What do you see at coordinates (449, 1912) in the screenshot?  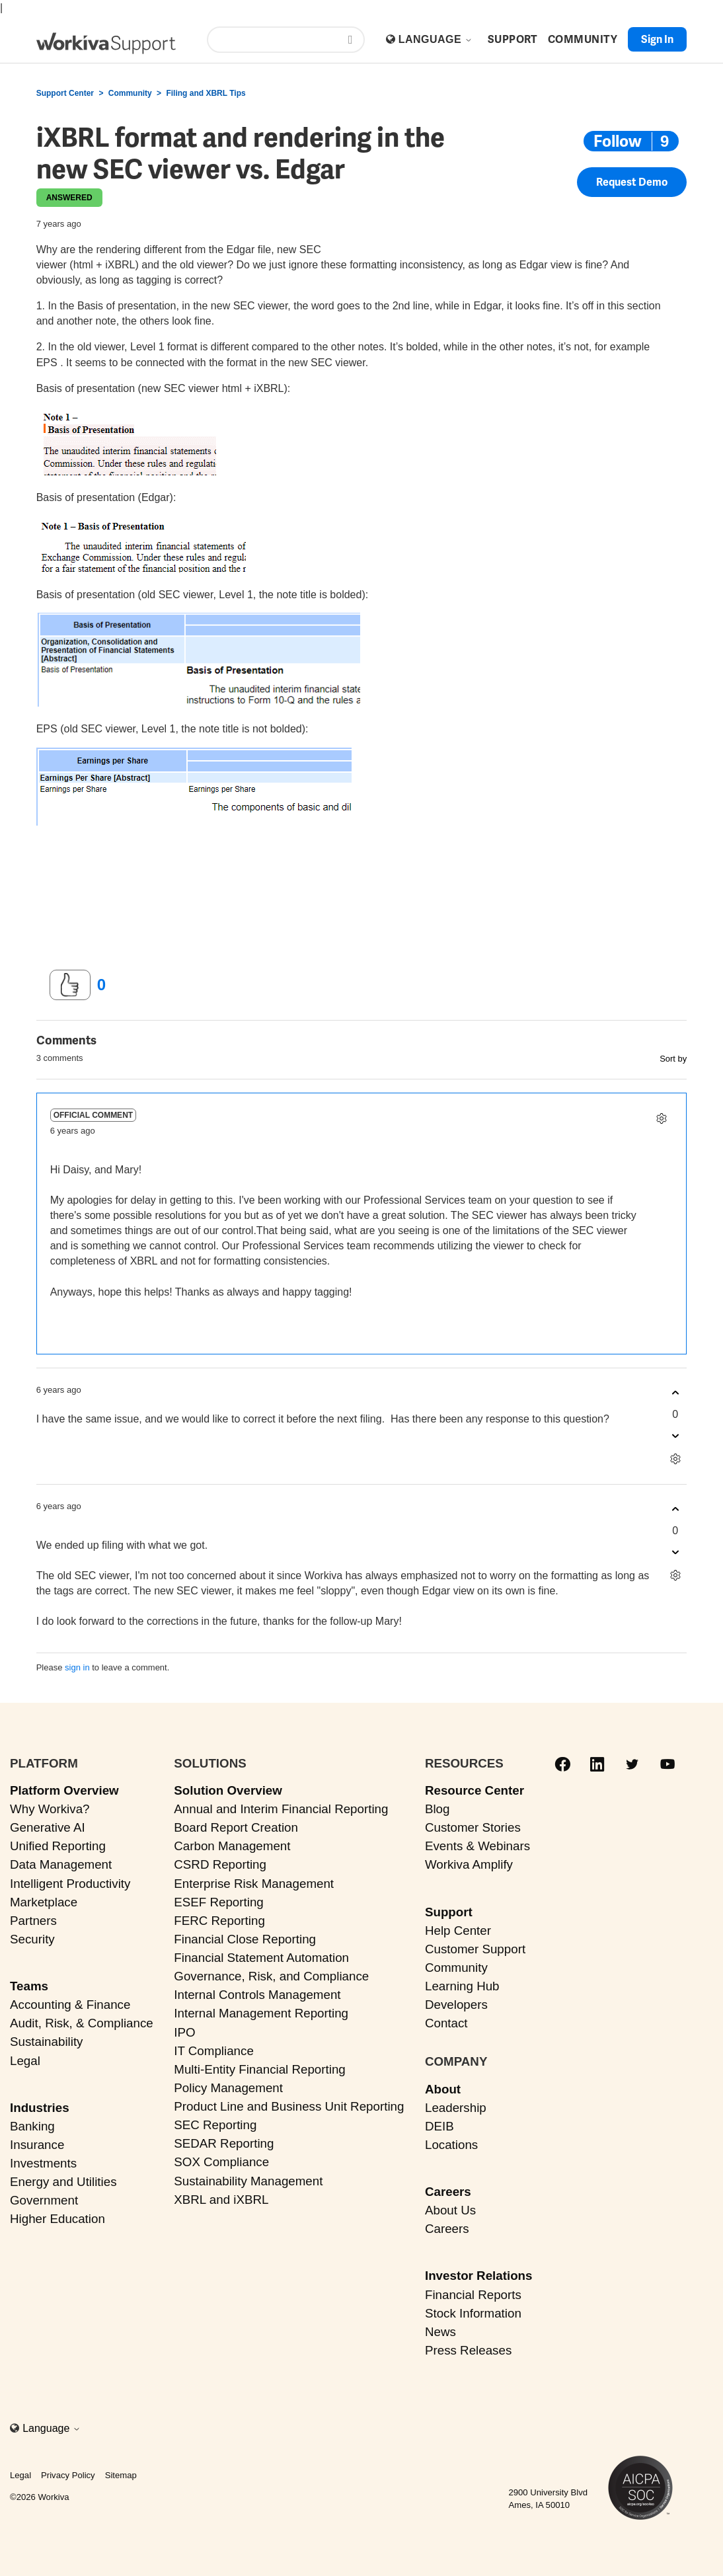 I see `Support` at bounding box center [449, 1912].